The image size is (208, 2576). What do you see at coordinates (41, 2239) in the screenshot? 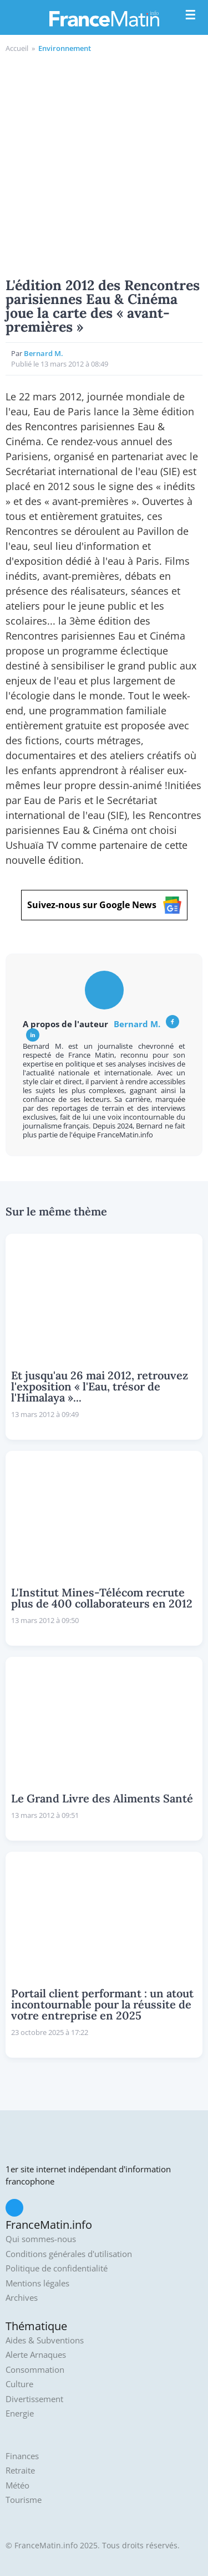
I see `Qui sommes-nous` at bounding box center [41, 2239].